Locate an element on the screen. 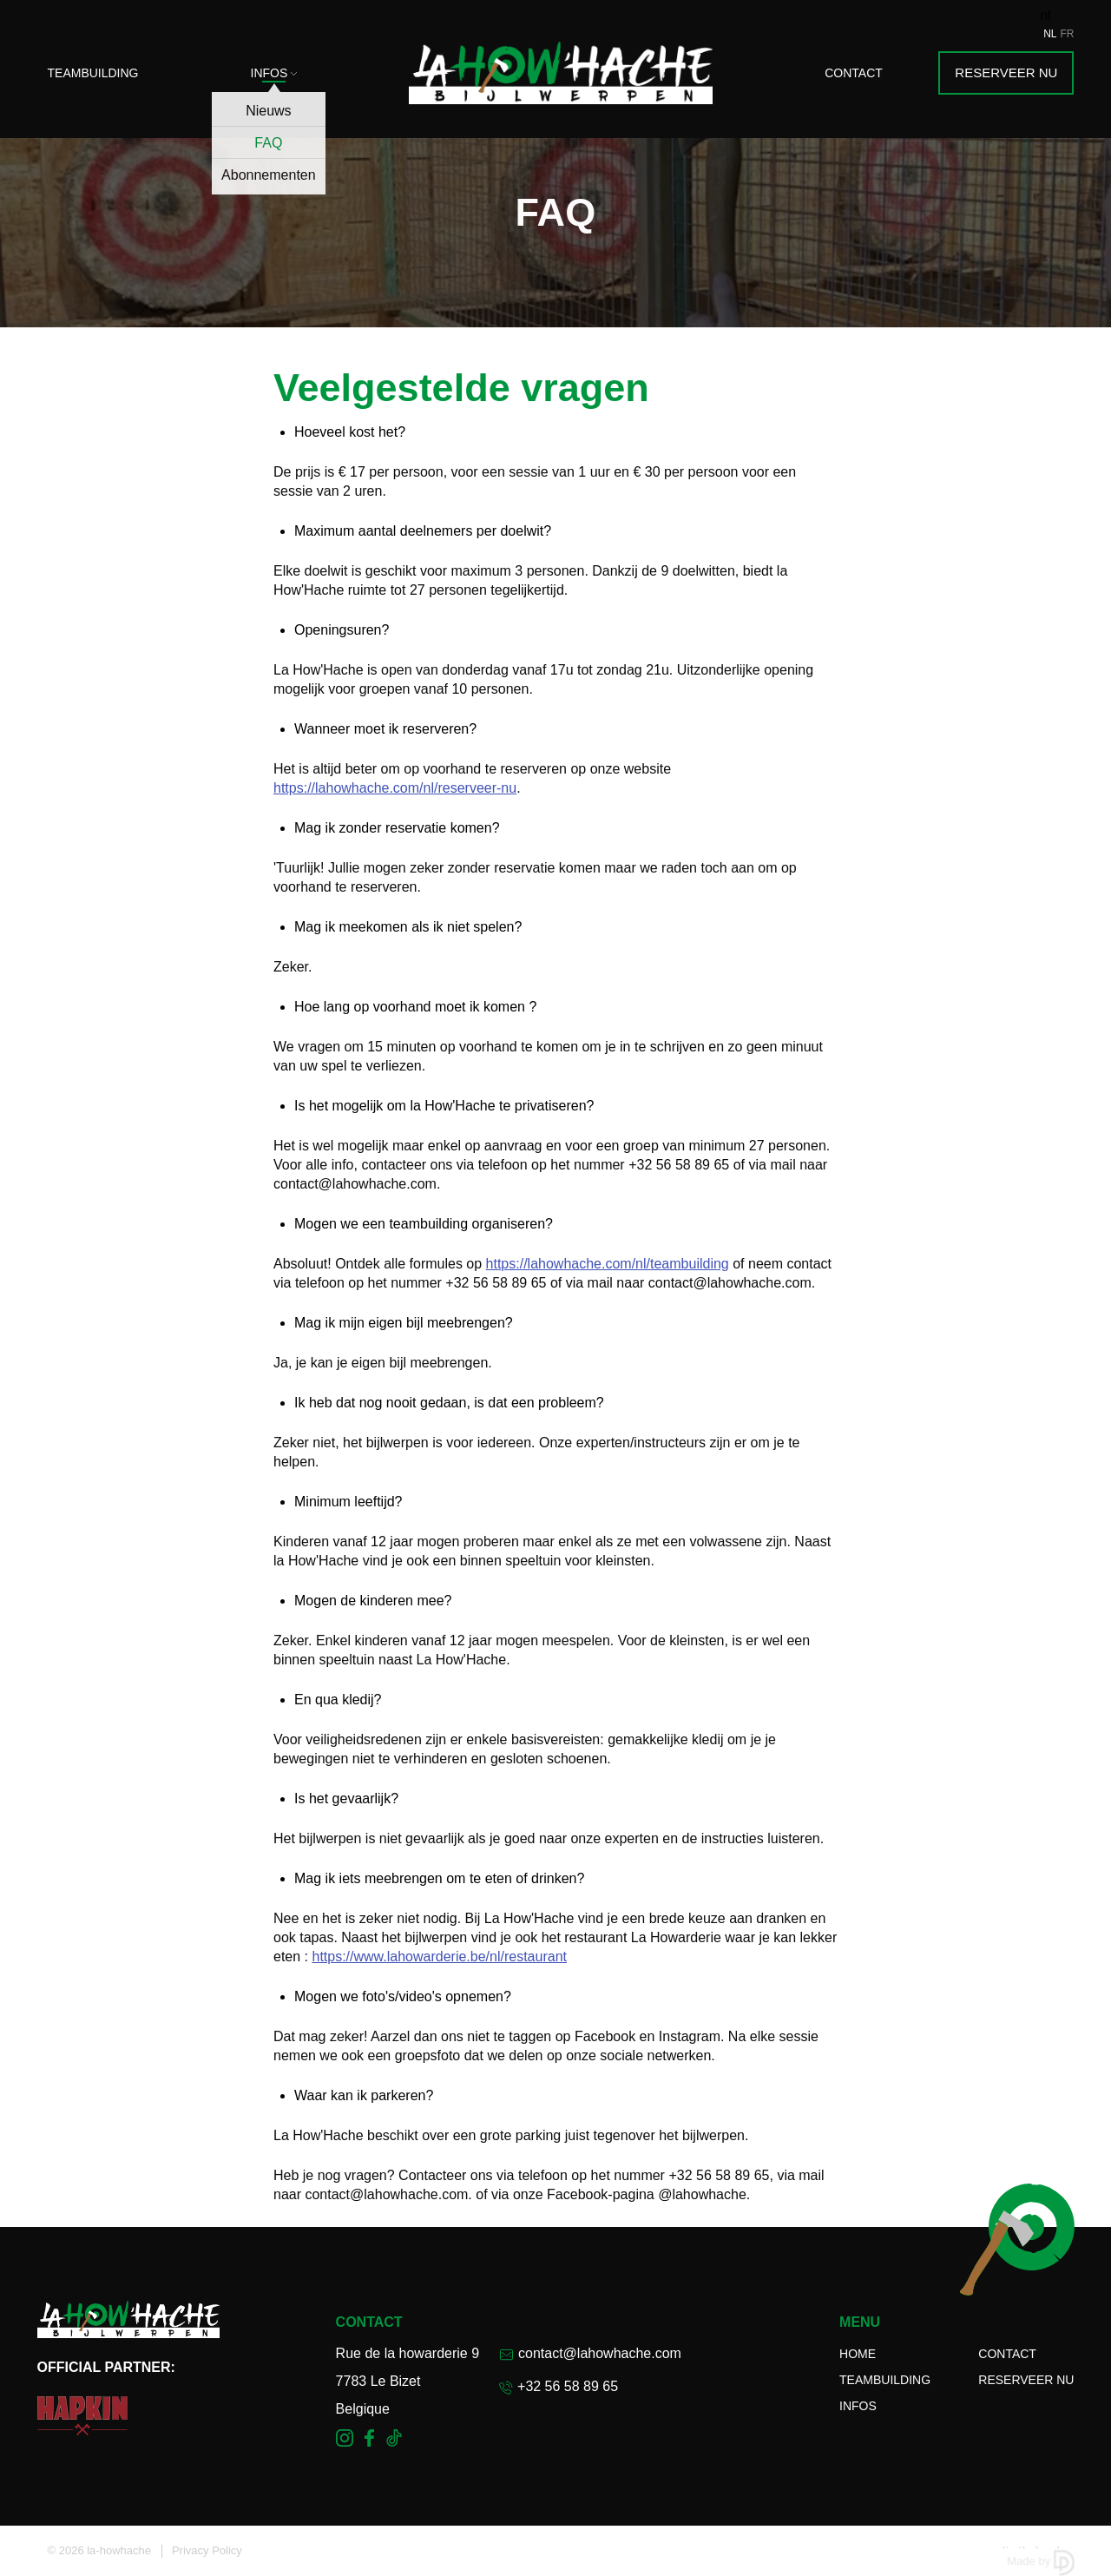 This screenshot has height=2576, width=1111. +32 56 58 89 65 is located at coordinates (558, 2387).